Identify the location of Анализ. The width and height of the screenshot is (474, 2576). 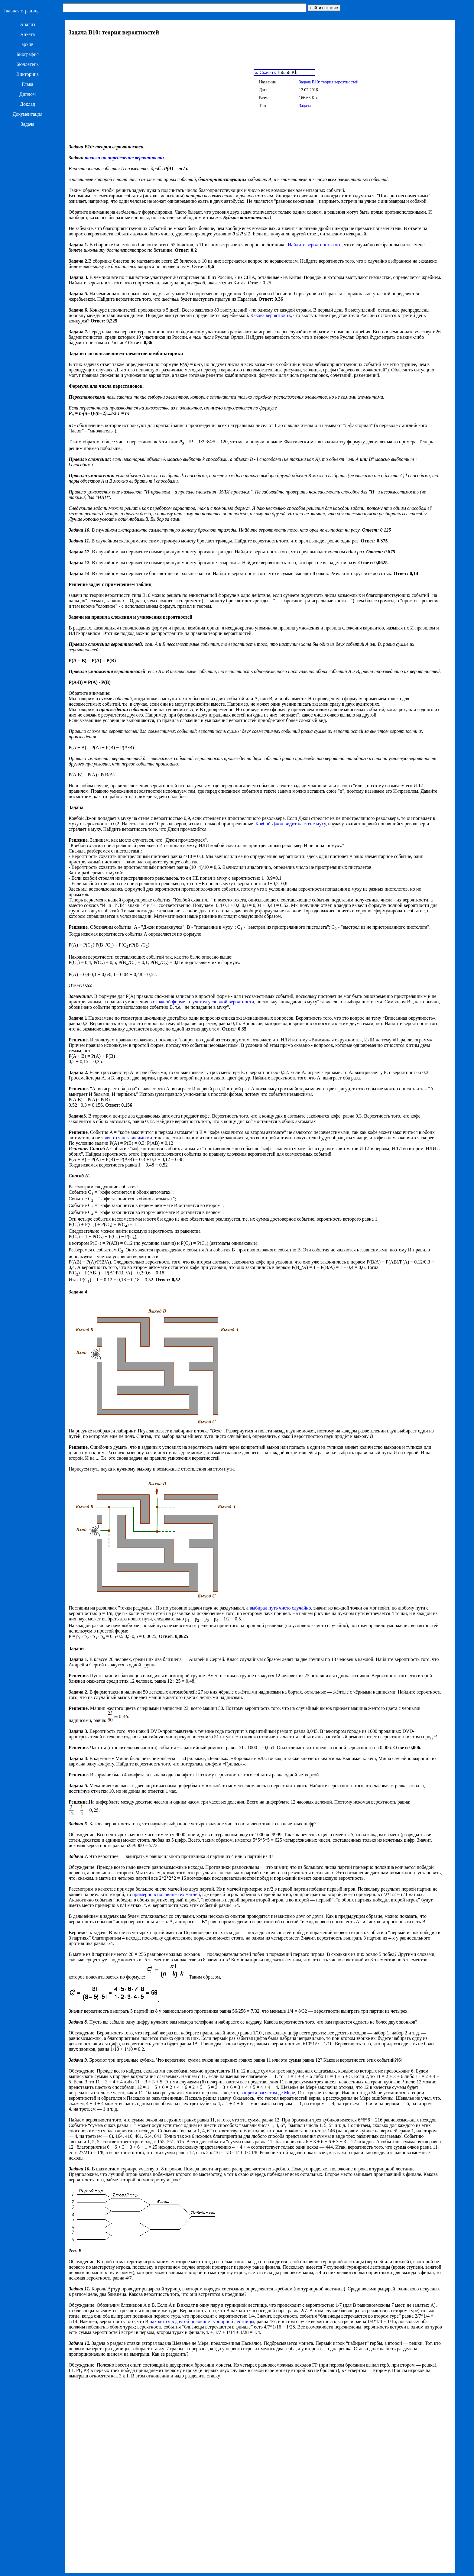
(27, 24).